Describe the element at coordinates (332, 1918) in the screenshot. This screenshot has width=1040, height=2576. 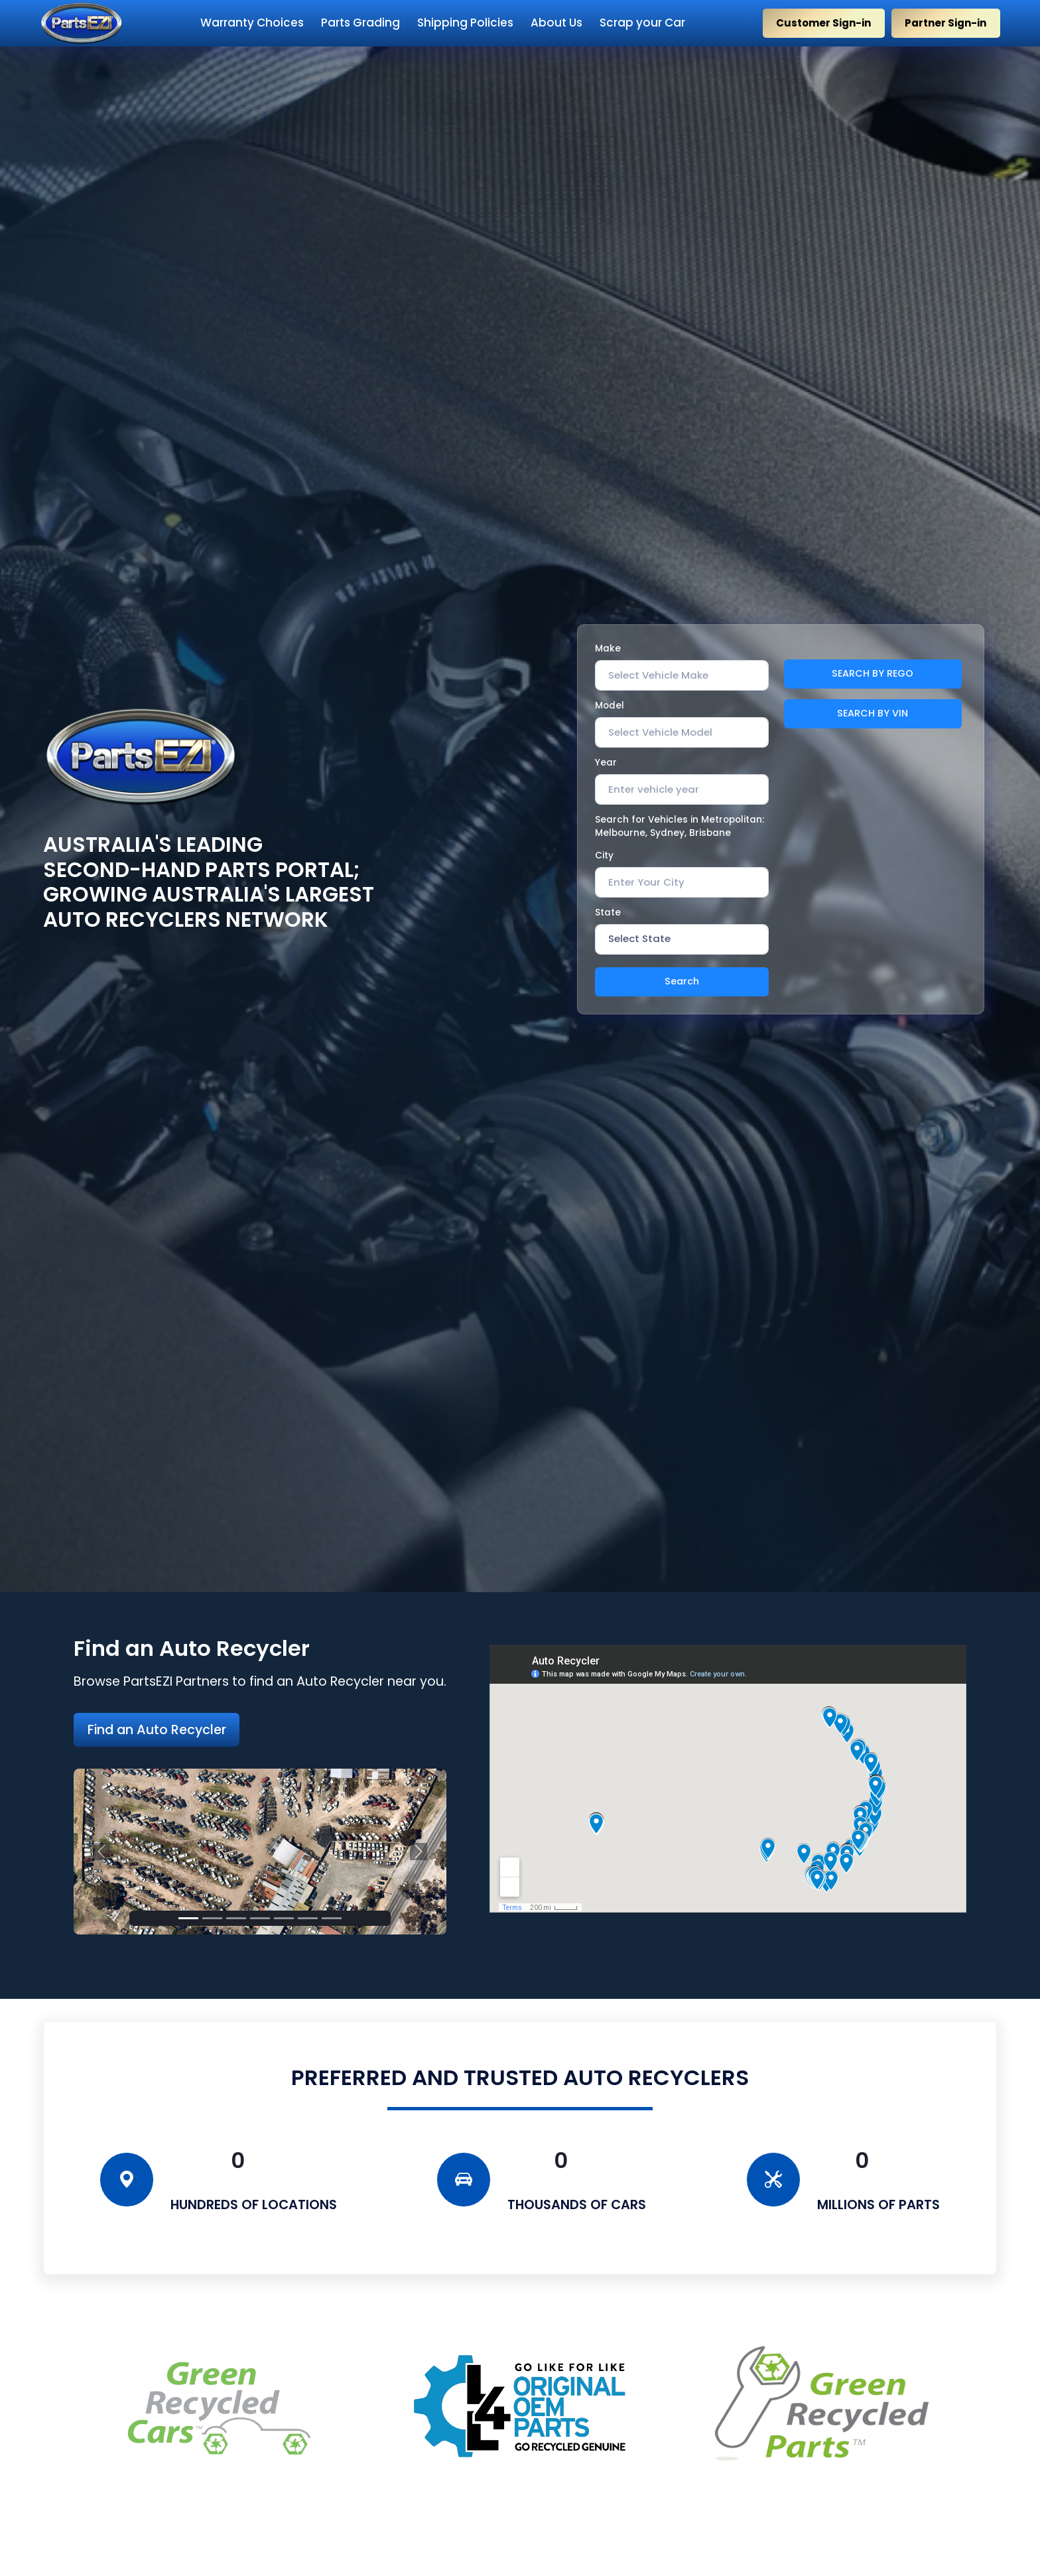
I see `[Slide 9]` at that location.